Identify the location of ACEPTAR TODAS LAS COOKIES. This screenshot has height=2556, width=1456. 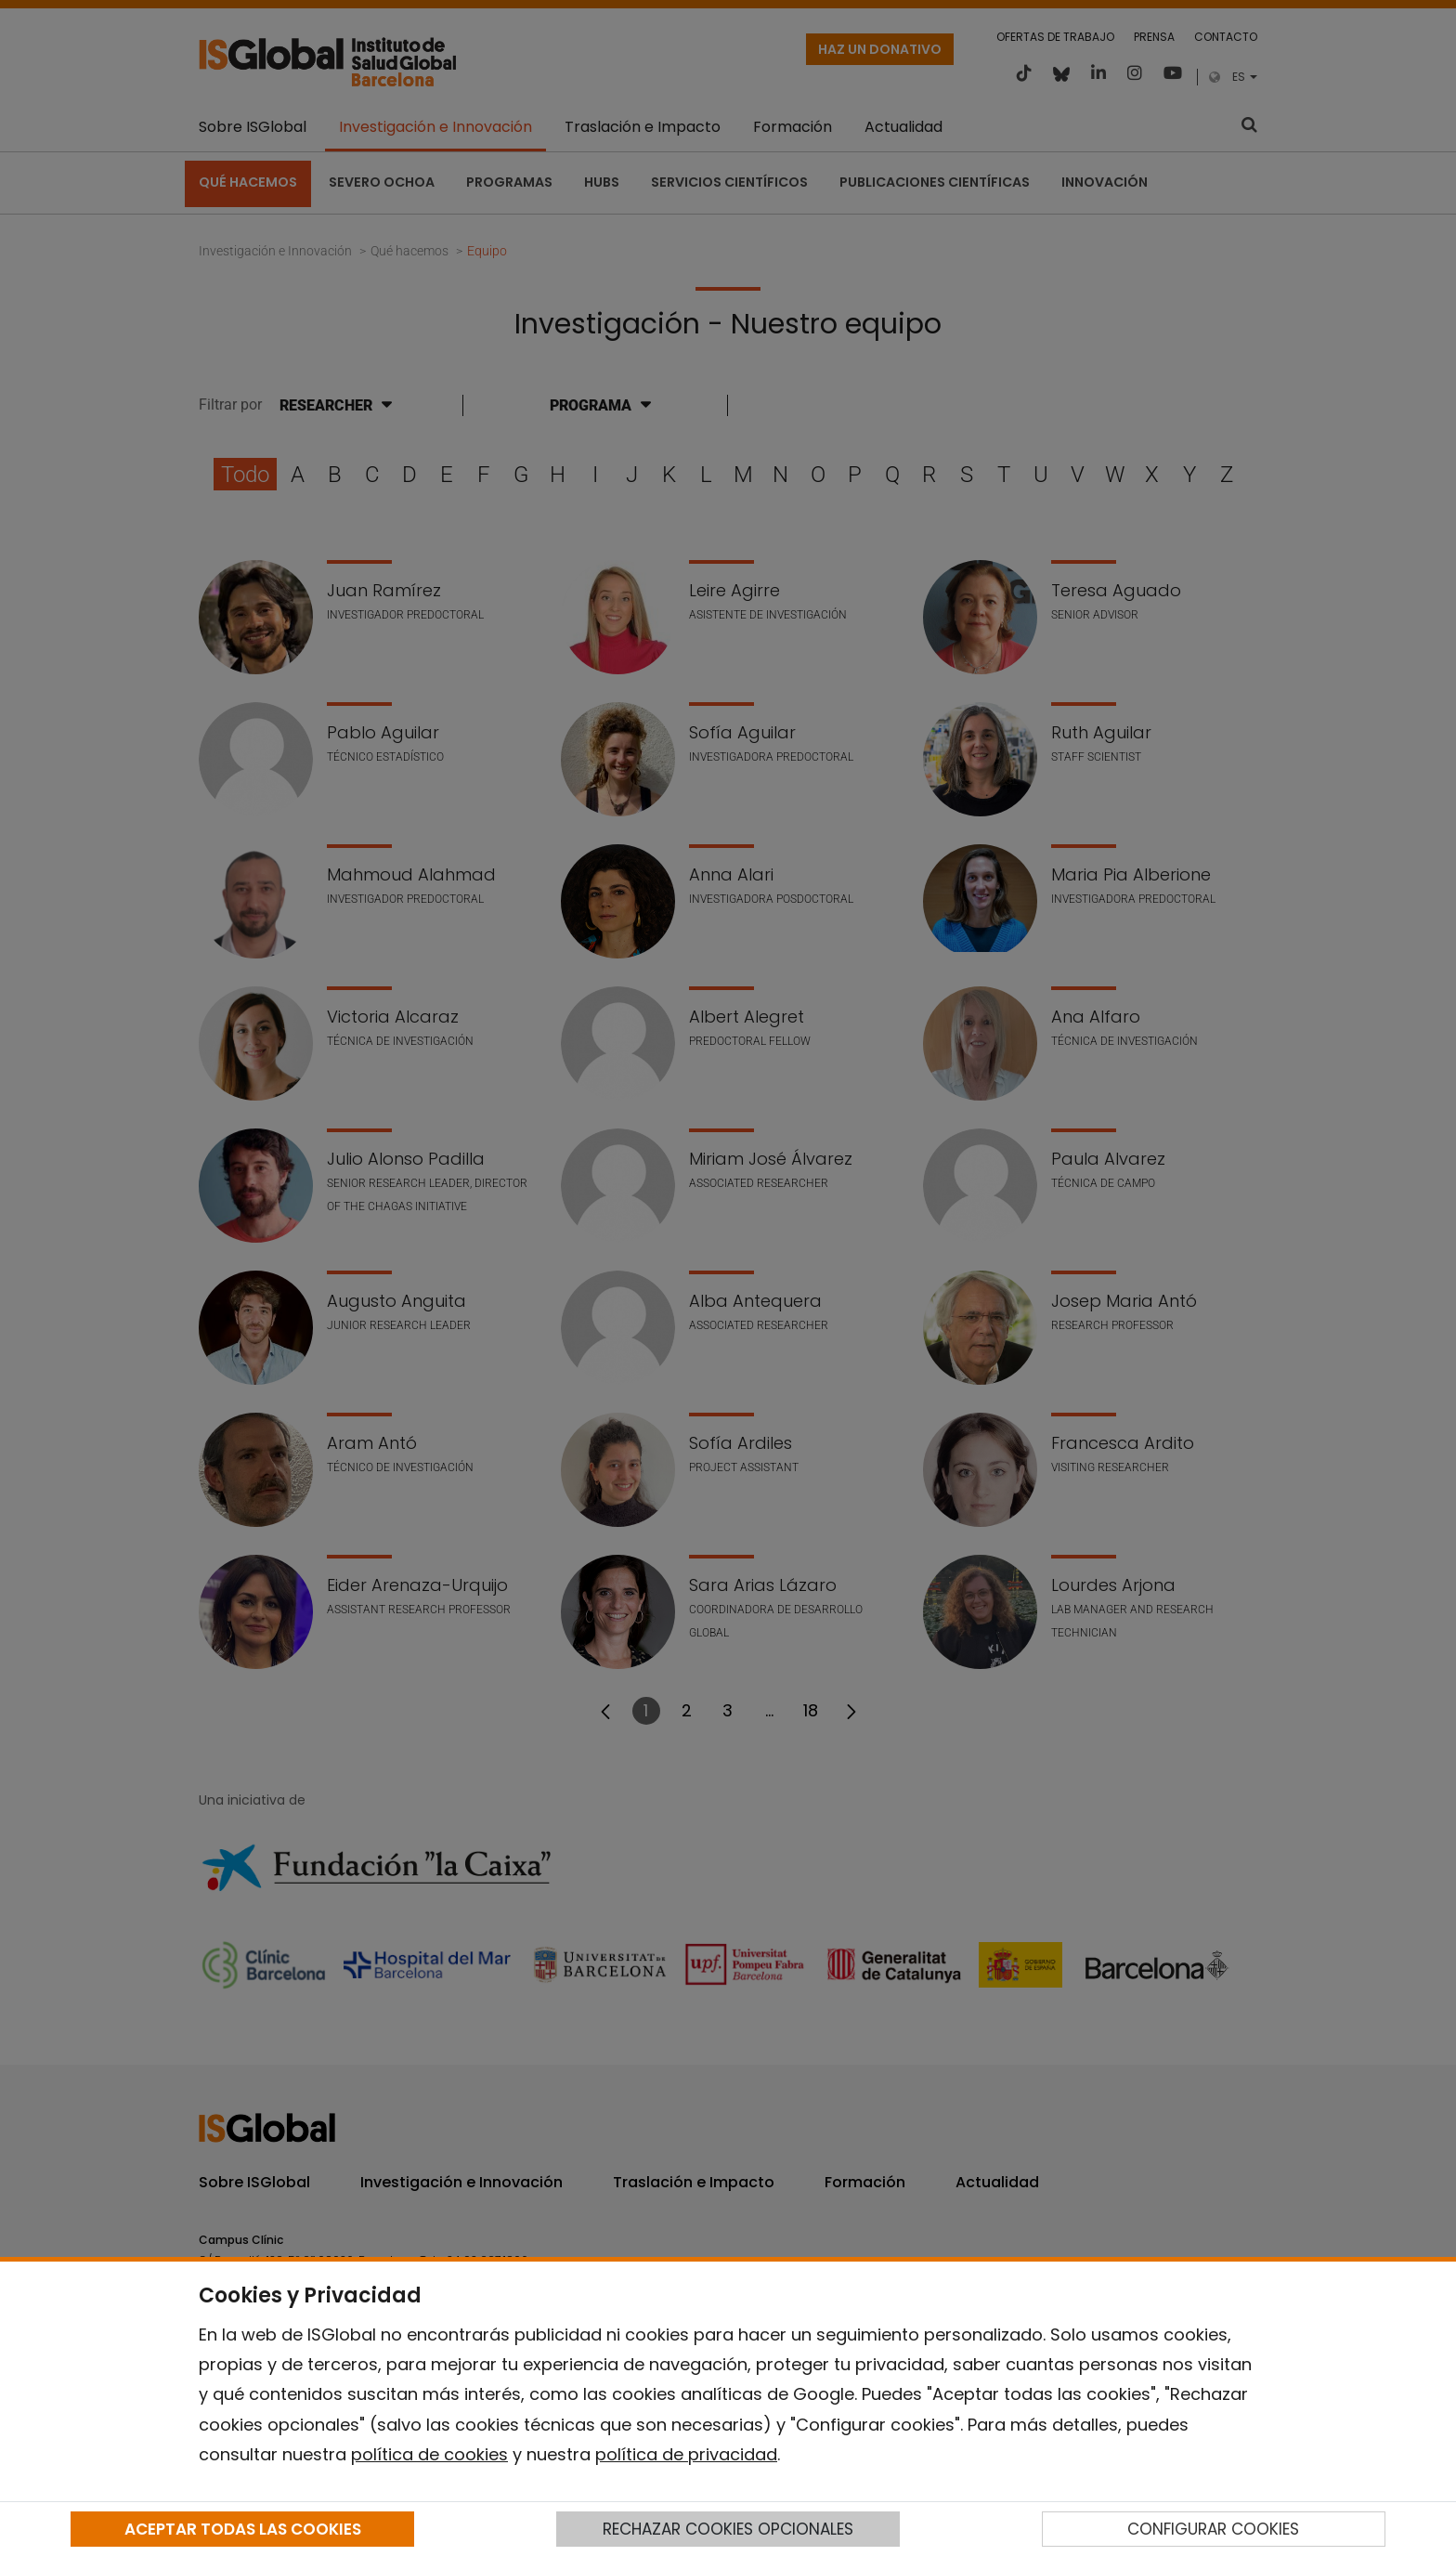
(242, 2529).